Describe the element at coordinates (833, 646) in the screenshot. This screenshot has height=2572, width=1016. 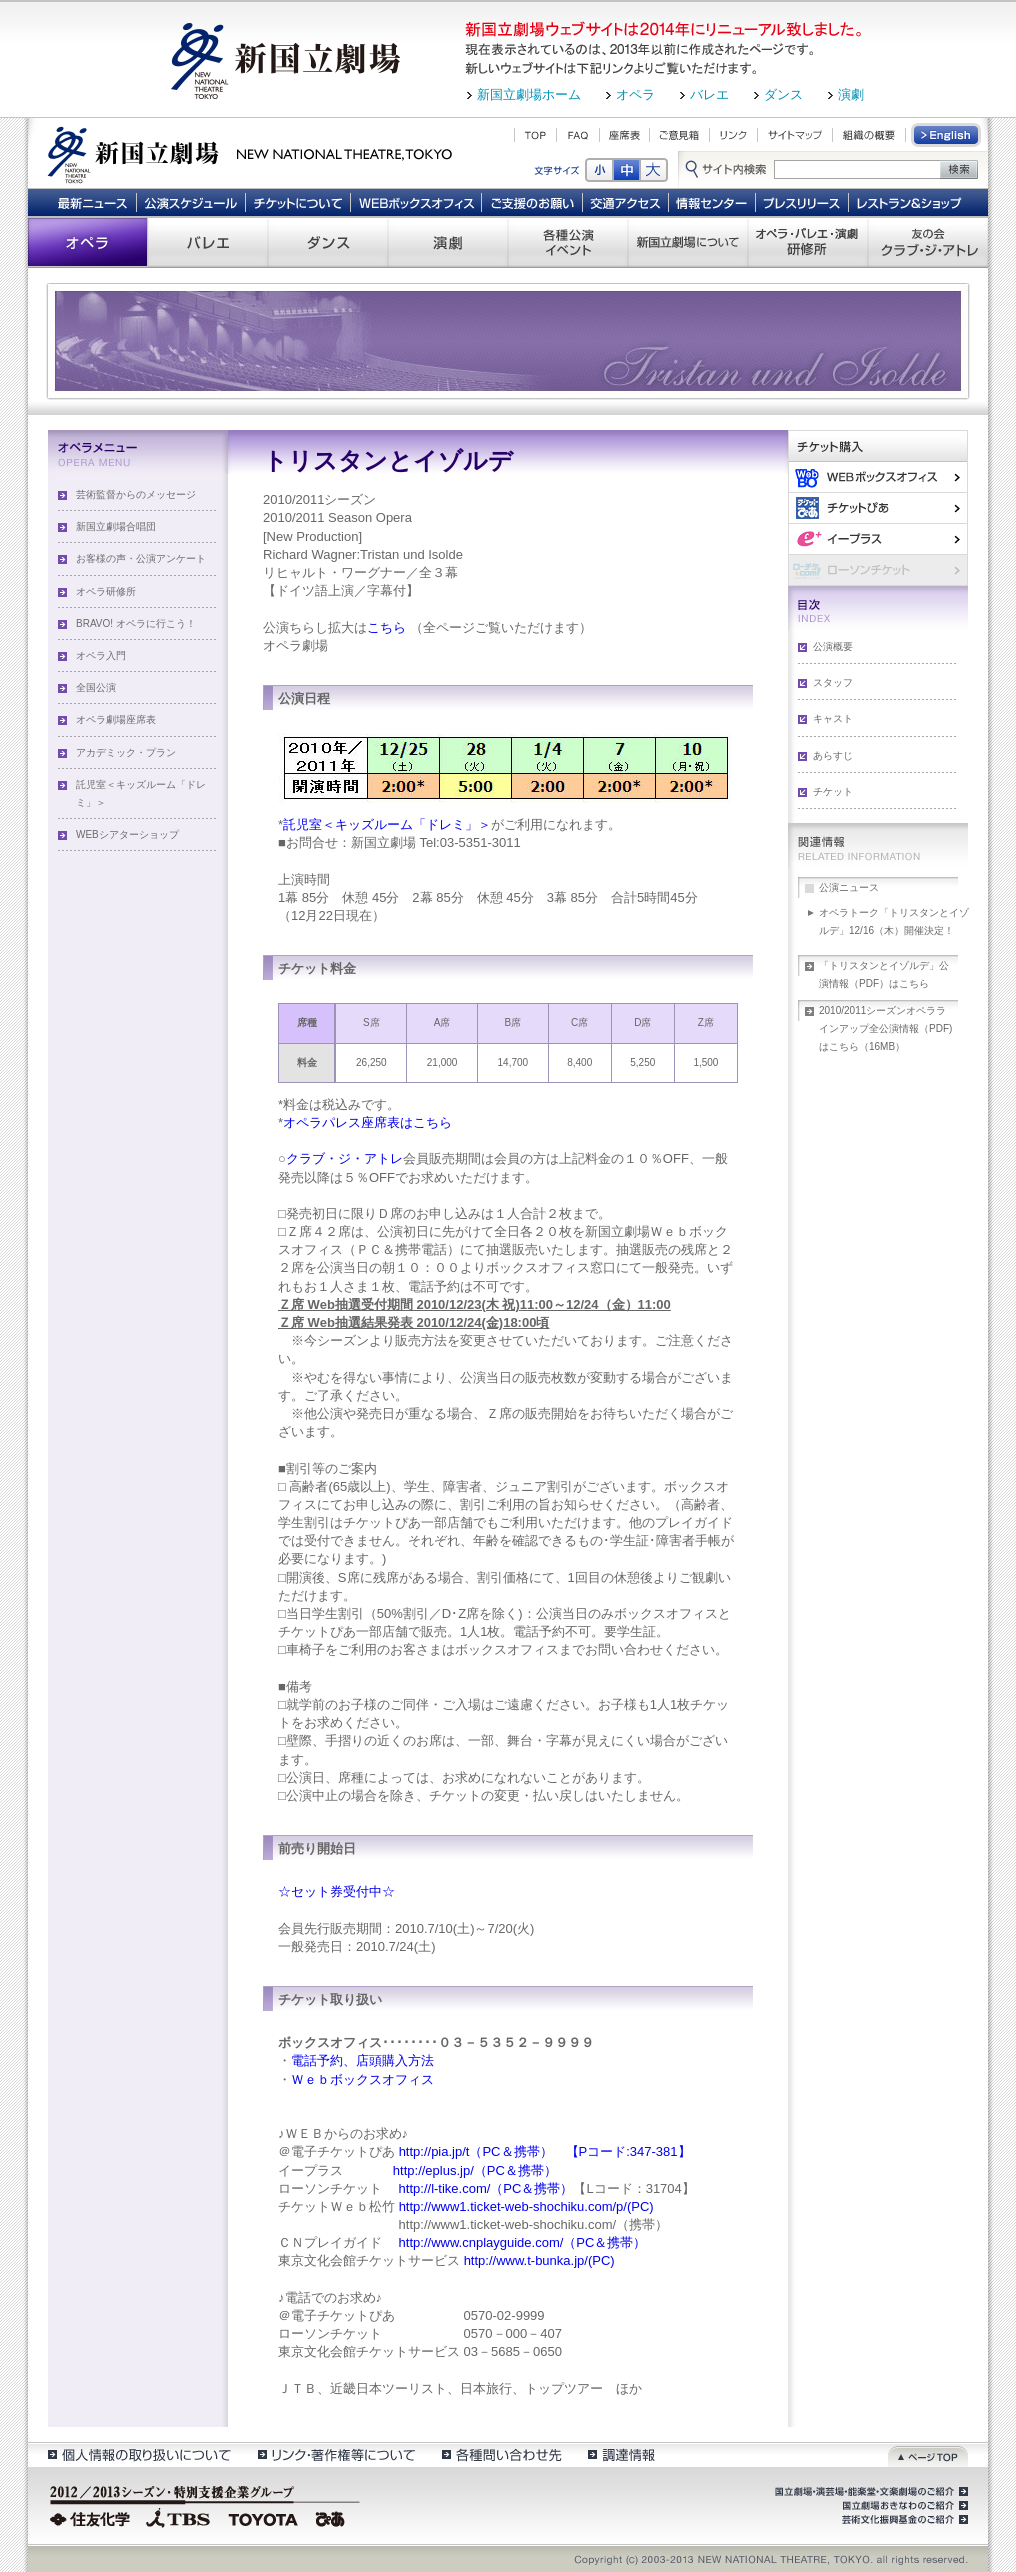
I see `公演概要` at that location.